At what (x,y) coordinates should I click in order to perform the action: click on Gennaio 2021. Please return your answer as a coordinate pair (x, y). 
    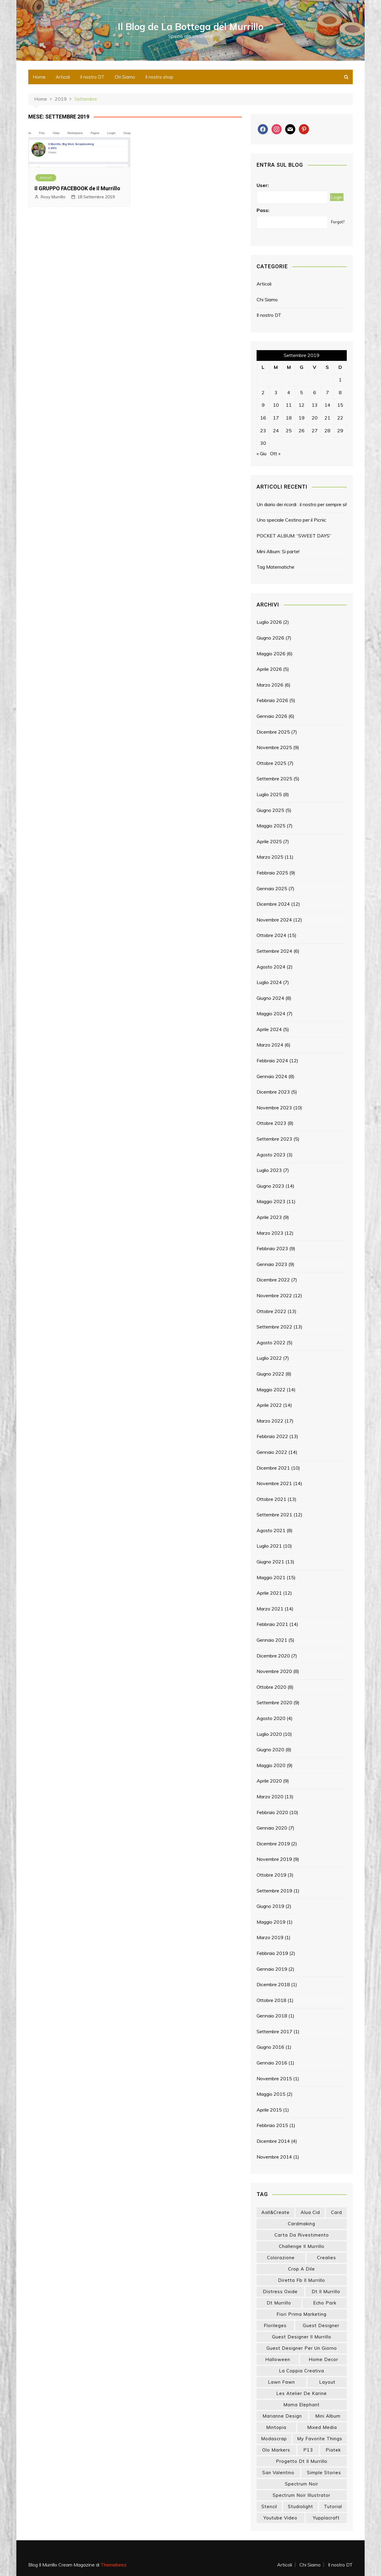
    Looking at the image, I should click on (272, 1640).